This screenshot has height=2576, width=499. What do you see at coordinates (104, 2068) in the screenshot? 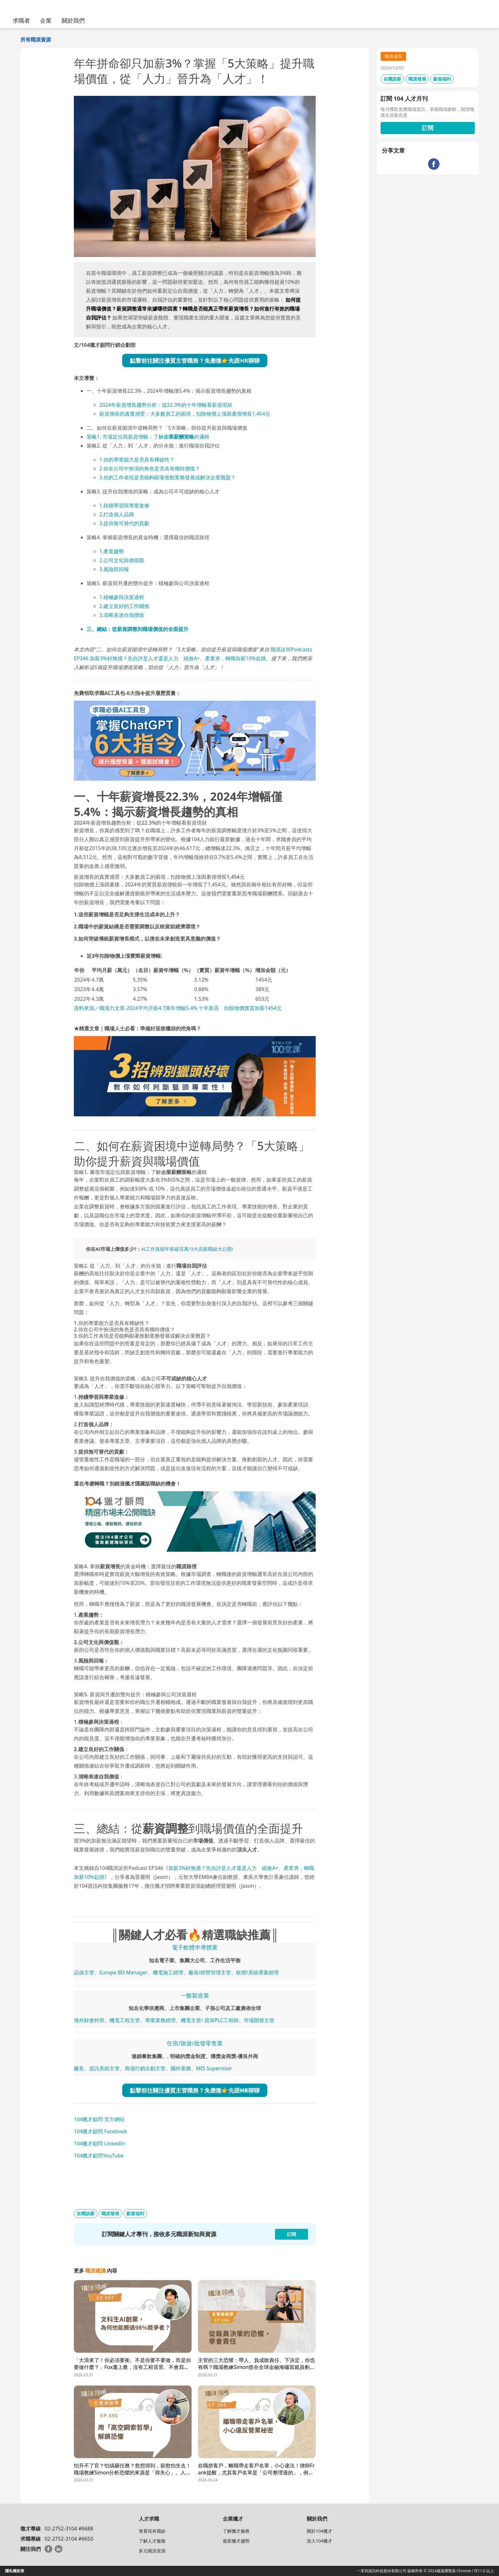
I see `資訊系統主管` at bounding box center [104, 2068].